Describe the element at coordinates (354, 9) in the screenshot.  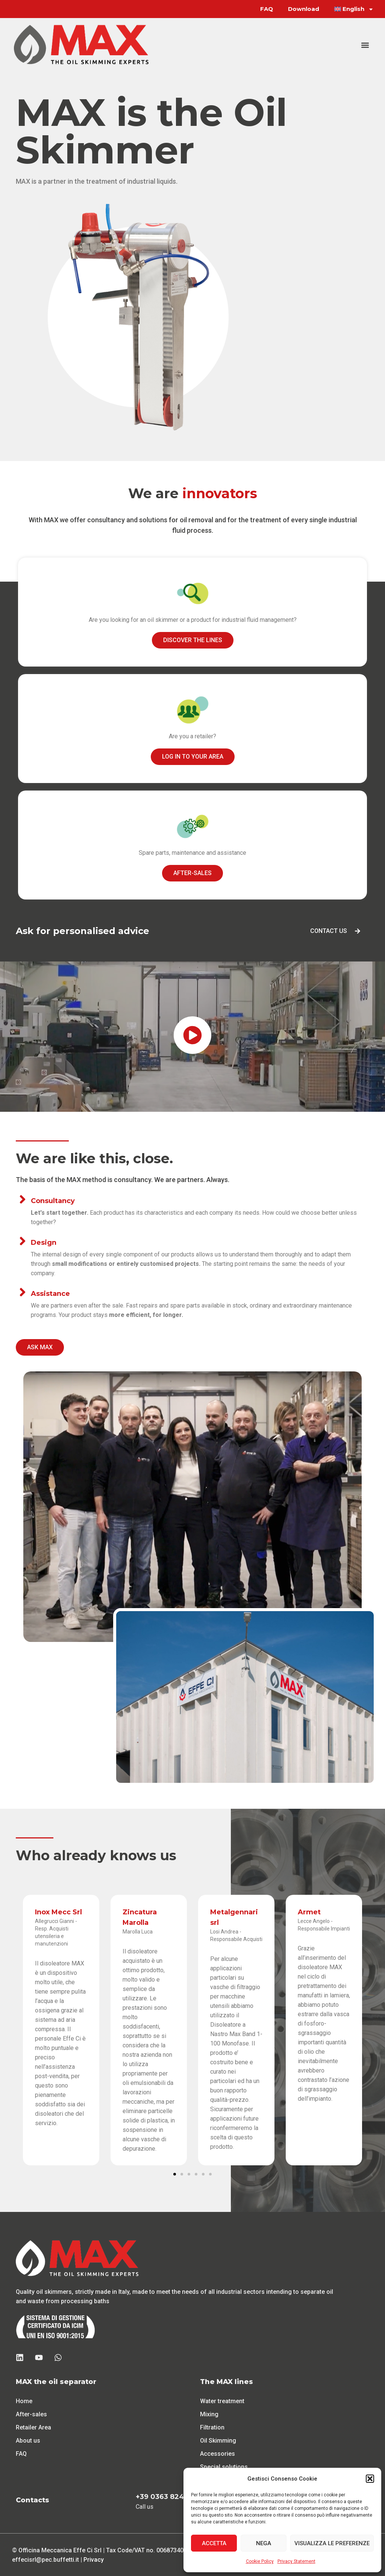
I see `[menuitem]` at that location.